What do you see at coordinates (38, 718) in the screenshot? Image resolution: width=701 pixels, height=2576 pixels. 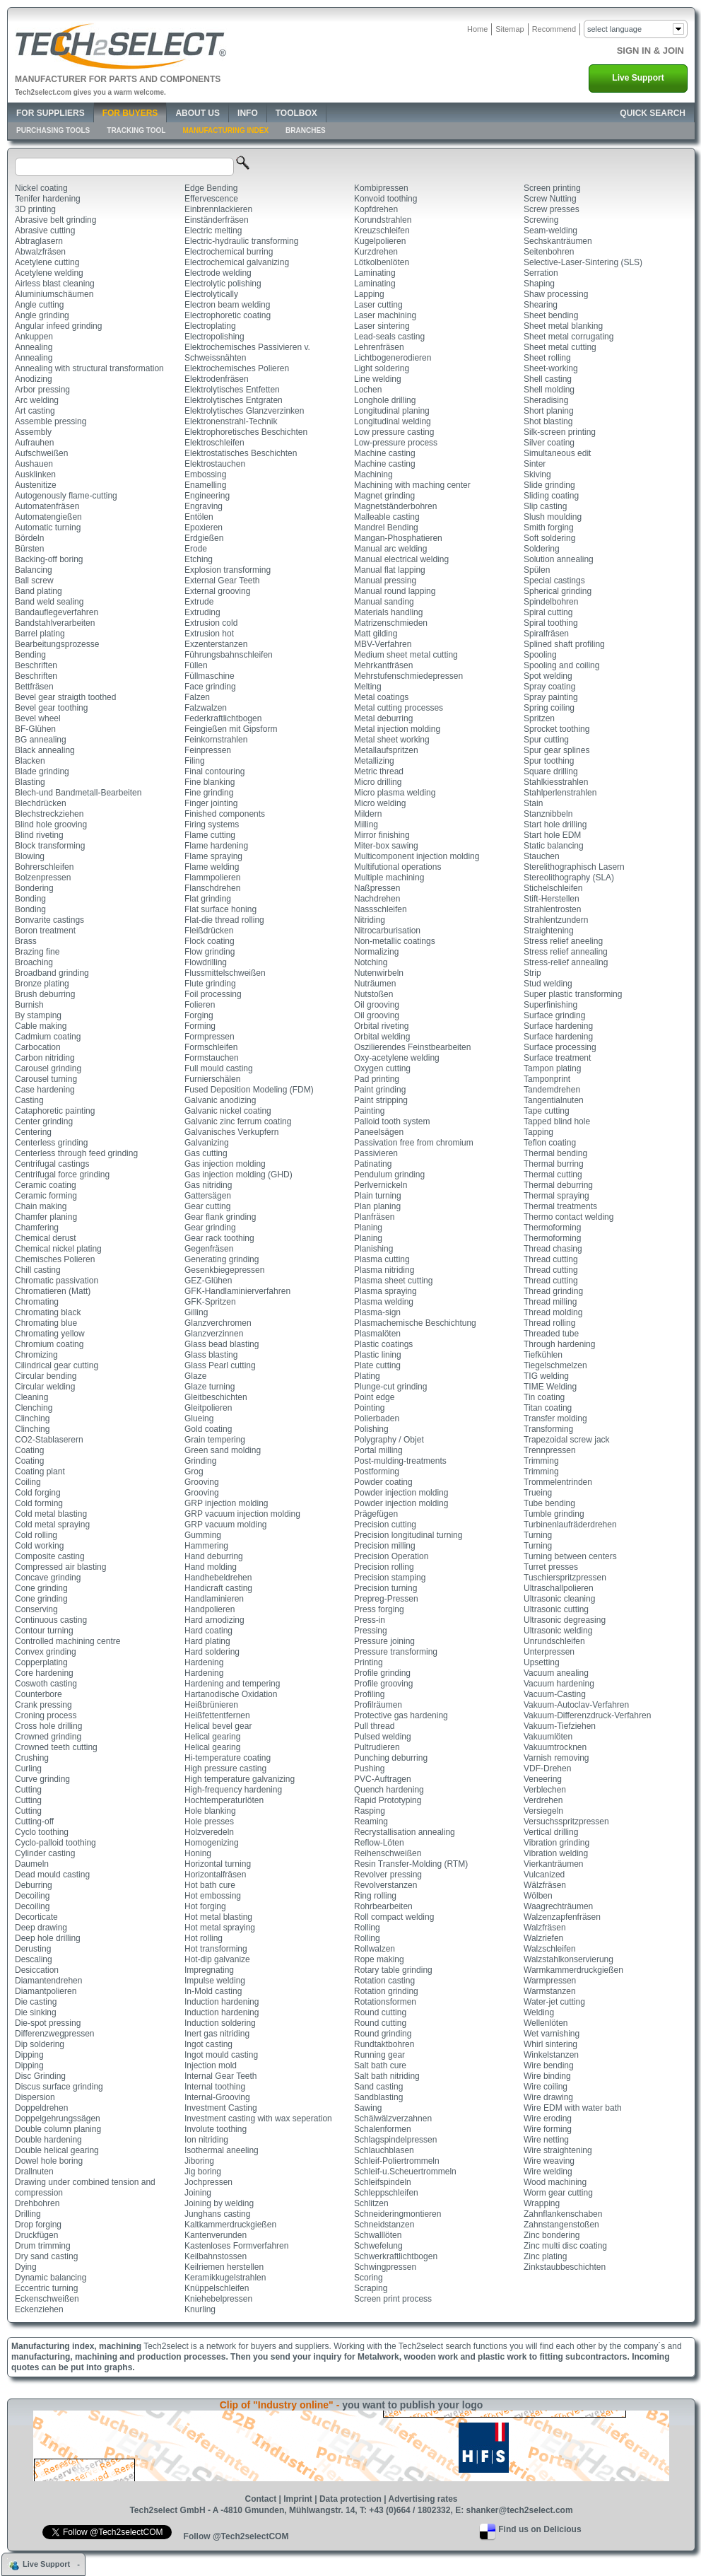 I see `Bevel wheel` at bounding box center [38, 718].